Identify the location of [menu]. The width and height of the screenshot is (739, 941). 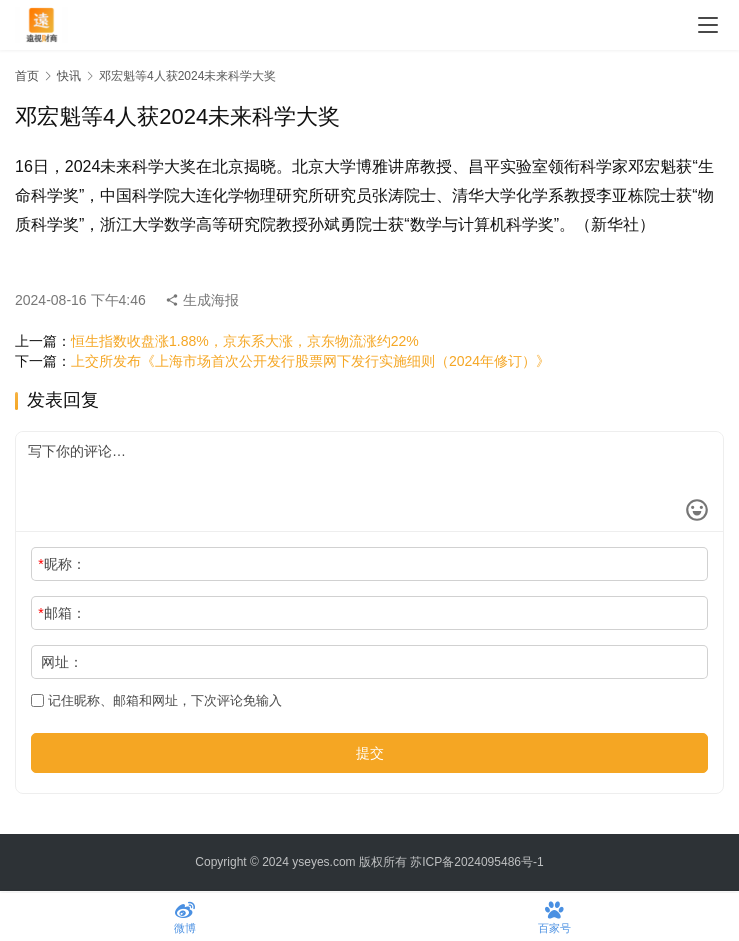
(708, 25).